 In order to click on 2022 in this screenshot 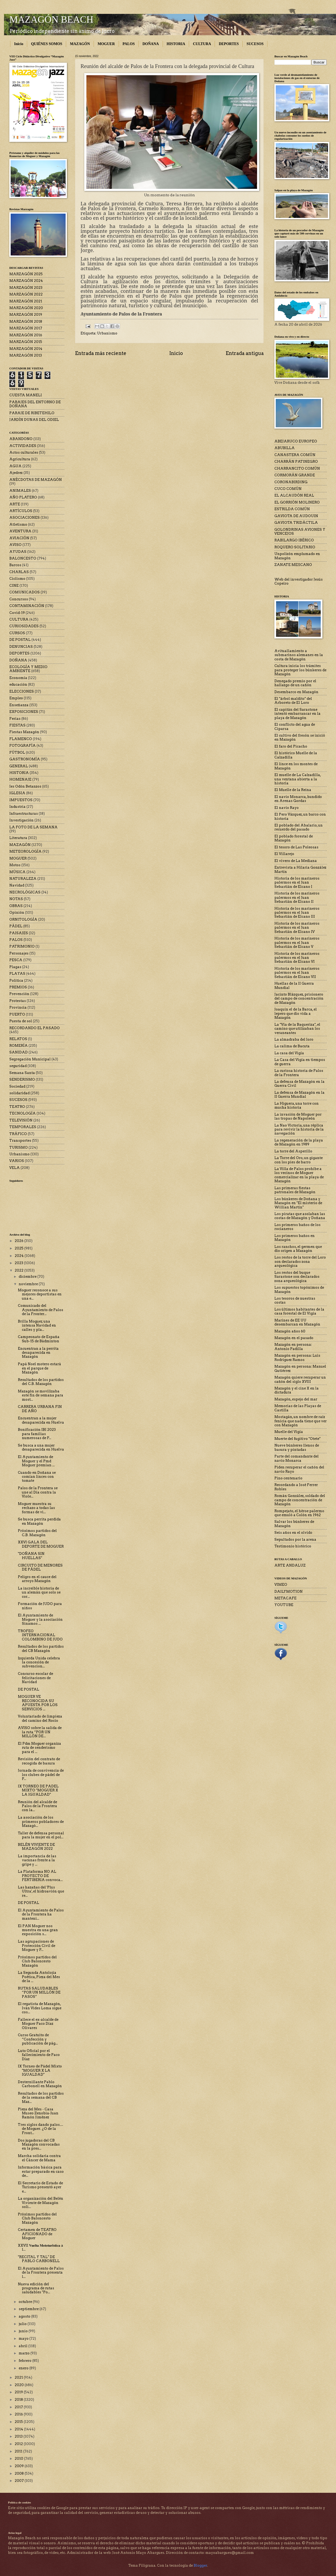, I will do `click(19, 1270)`.